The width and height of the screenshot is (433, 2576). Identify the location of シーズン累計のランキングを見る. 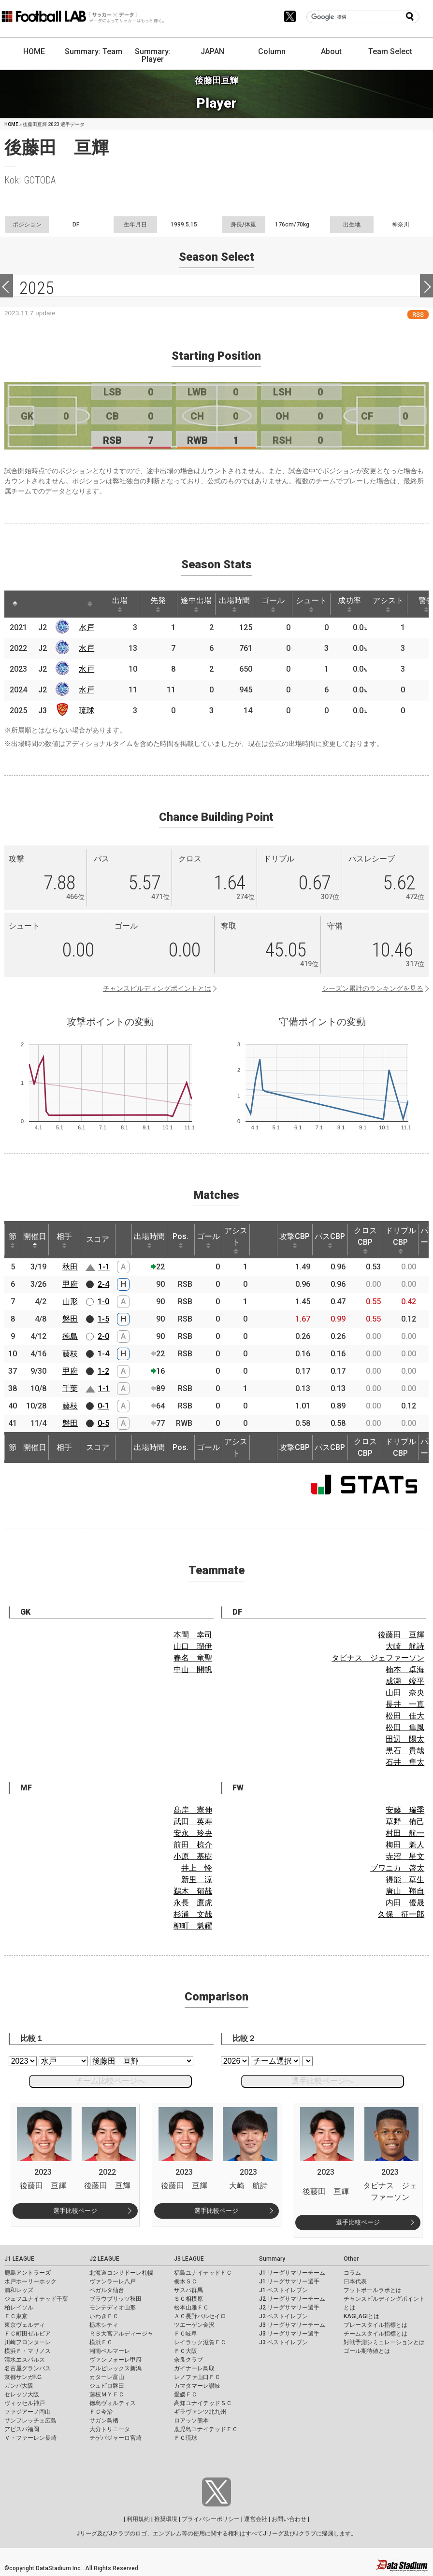
(372, 988).